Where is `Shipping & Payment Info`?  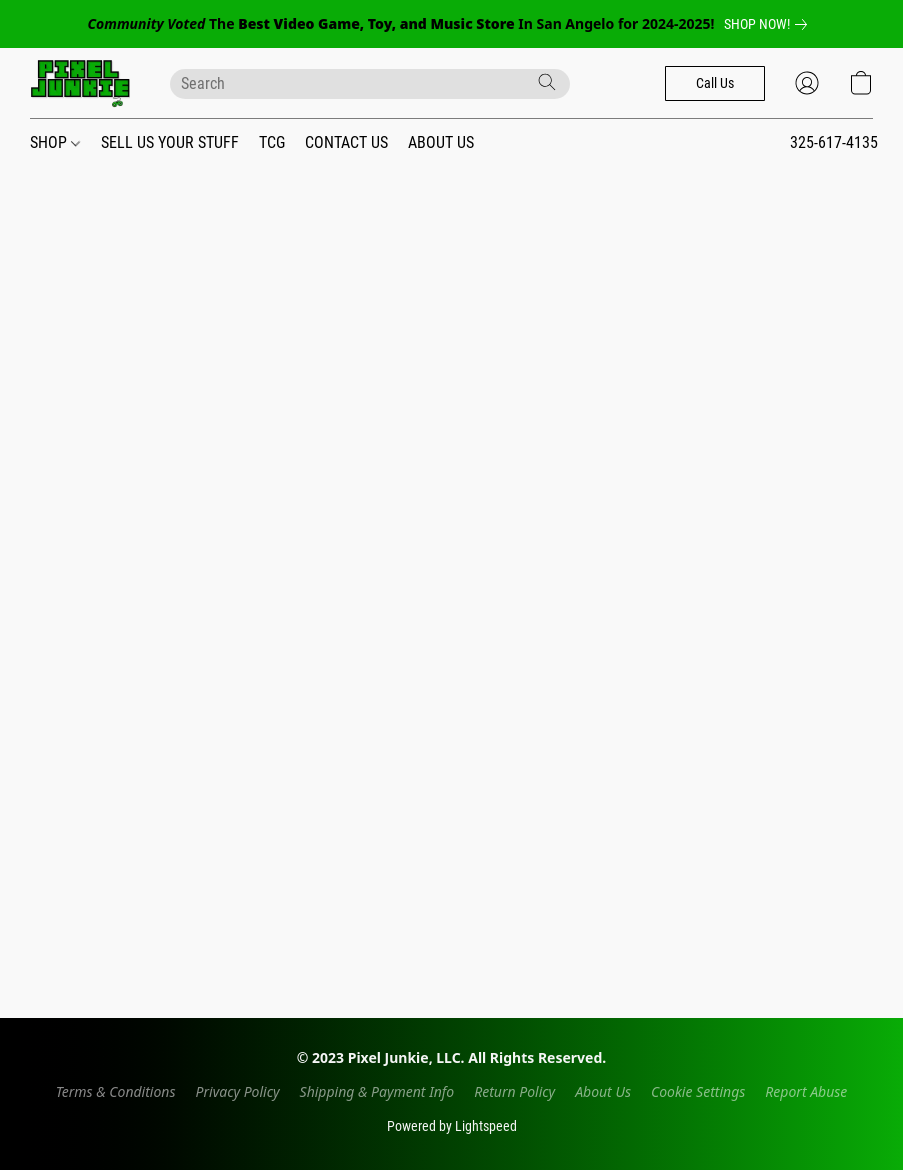 Shipping & Payment Info is located at coordinates (377, 1091).